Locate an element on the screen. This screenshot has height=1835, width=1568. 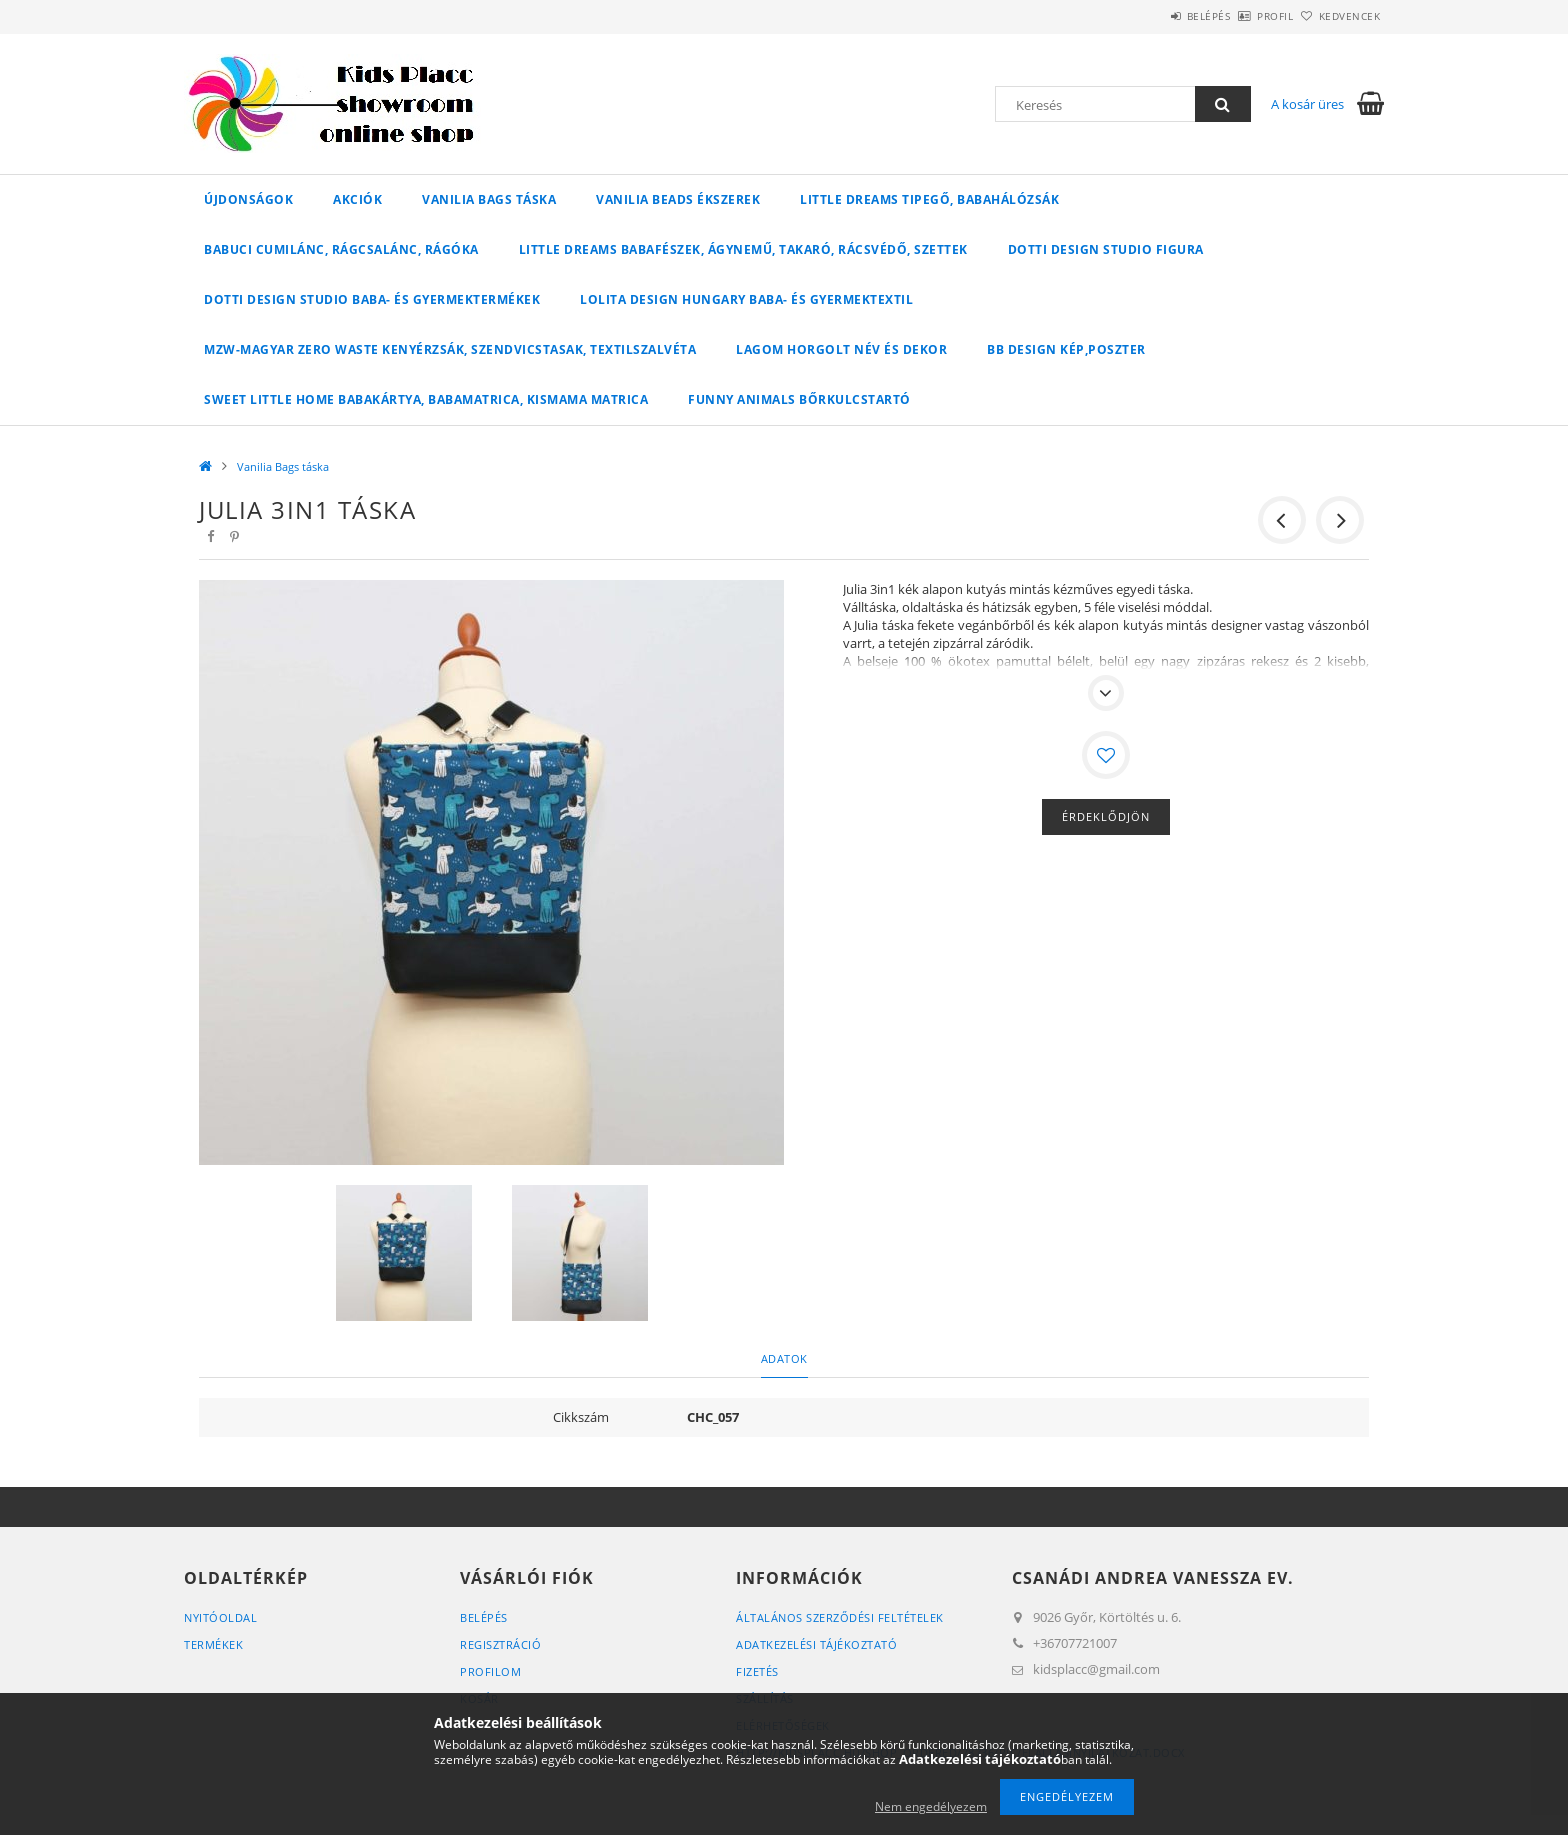
Regisztráció is located at coordinates (500, 1644).